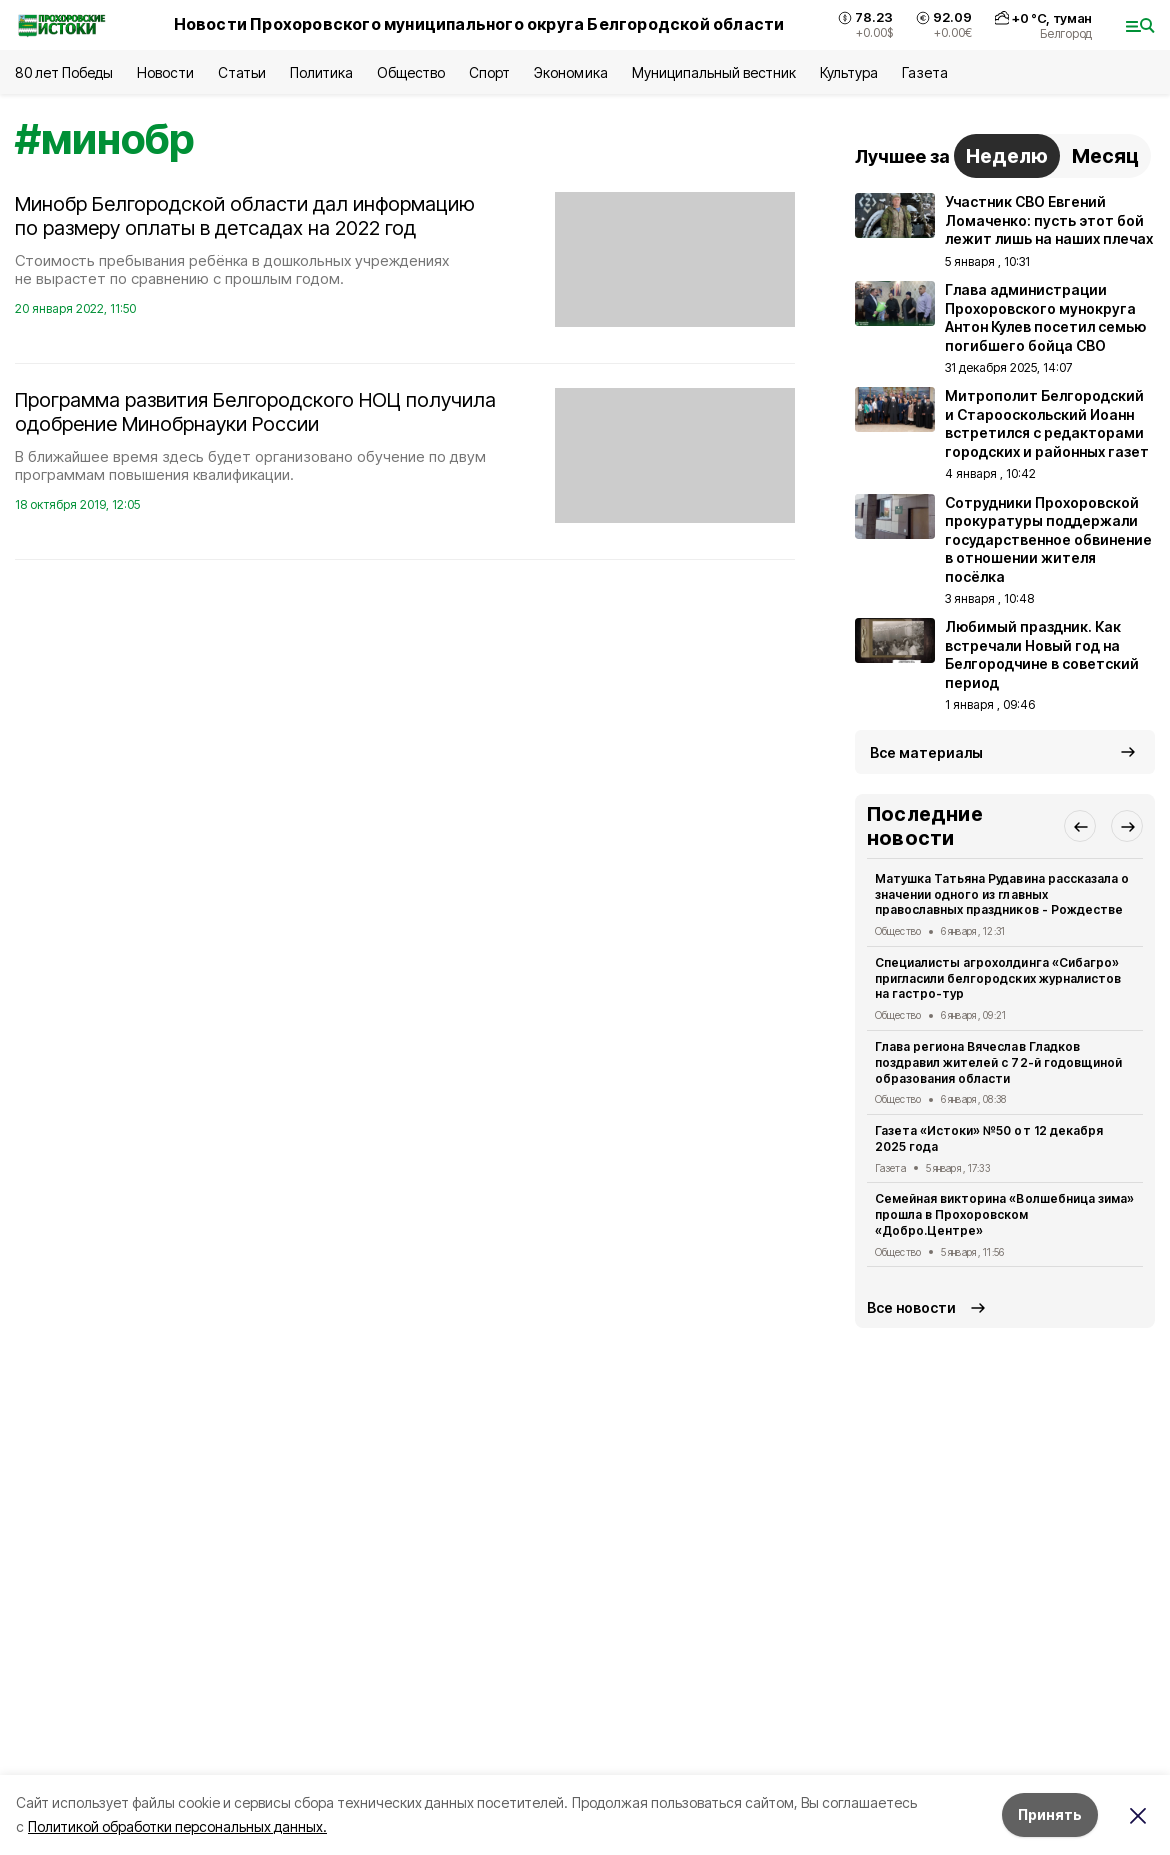  I want to click on Неделю, so click(1007, 156).